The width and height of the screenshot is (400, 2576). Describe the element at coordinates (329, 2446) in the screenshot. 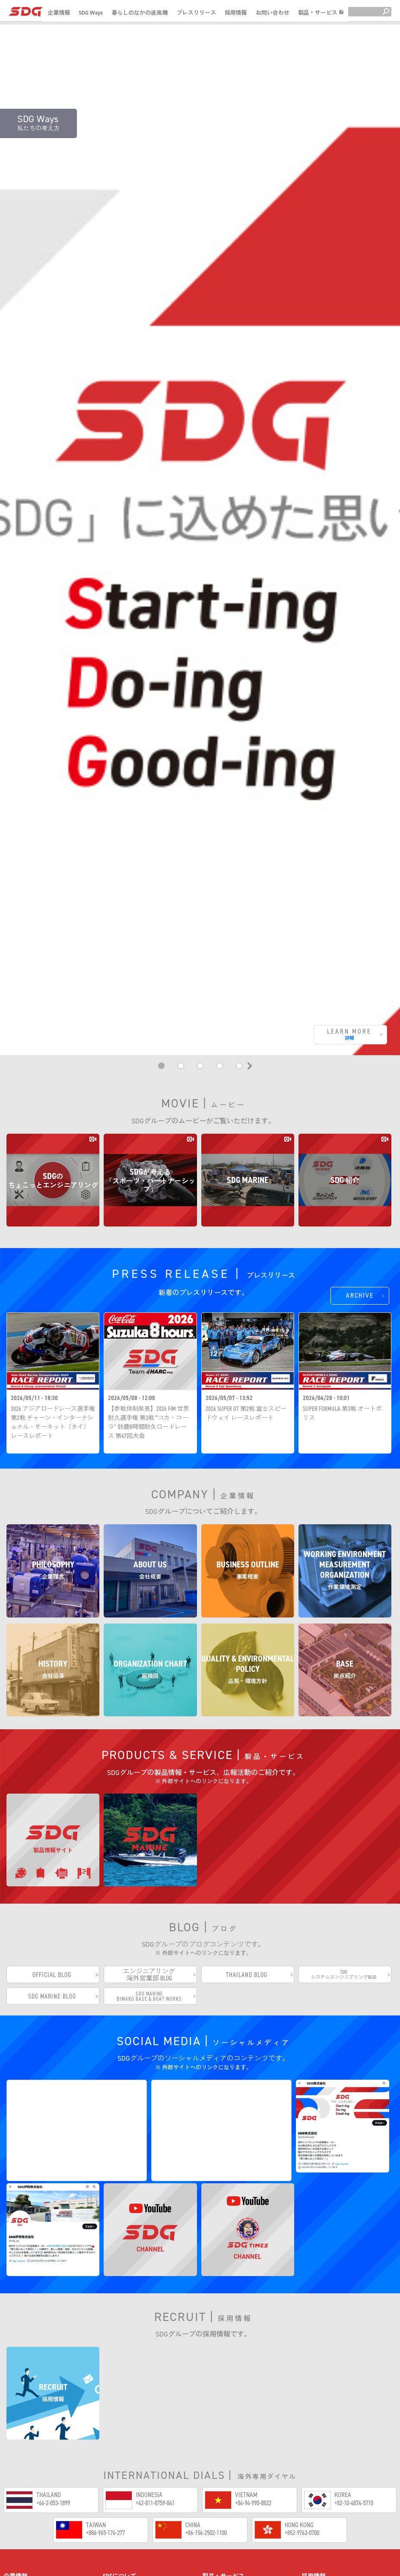

I see `採用情報トップ` at that location.